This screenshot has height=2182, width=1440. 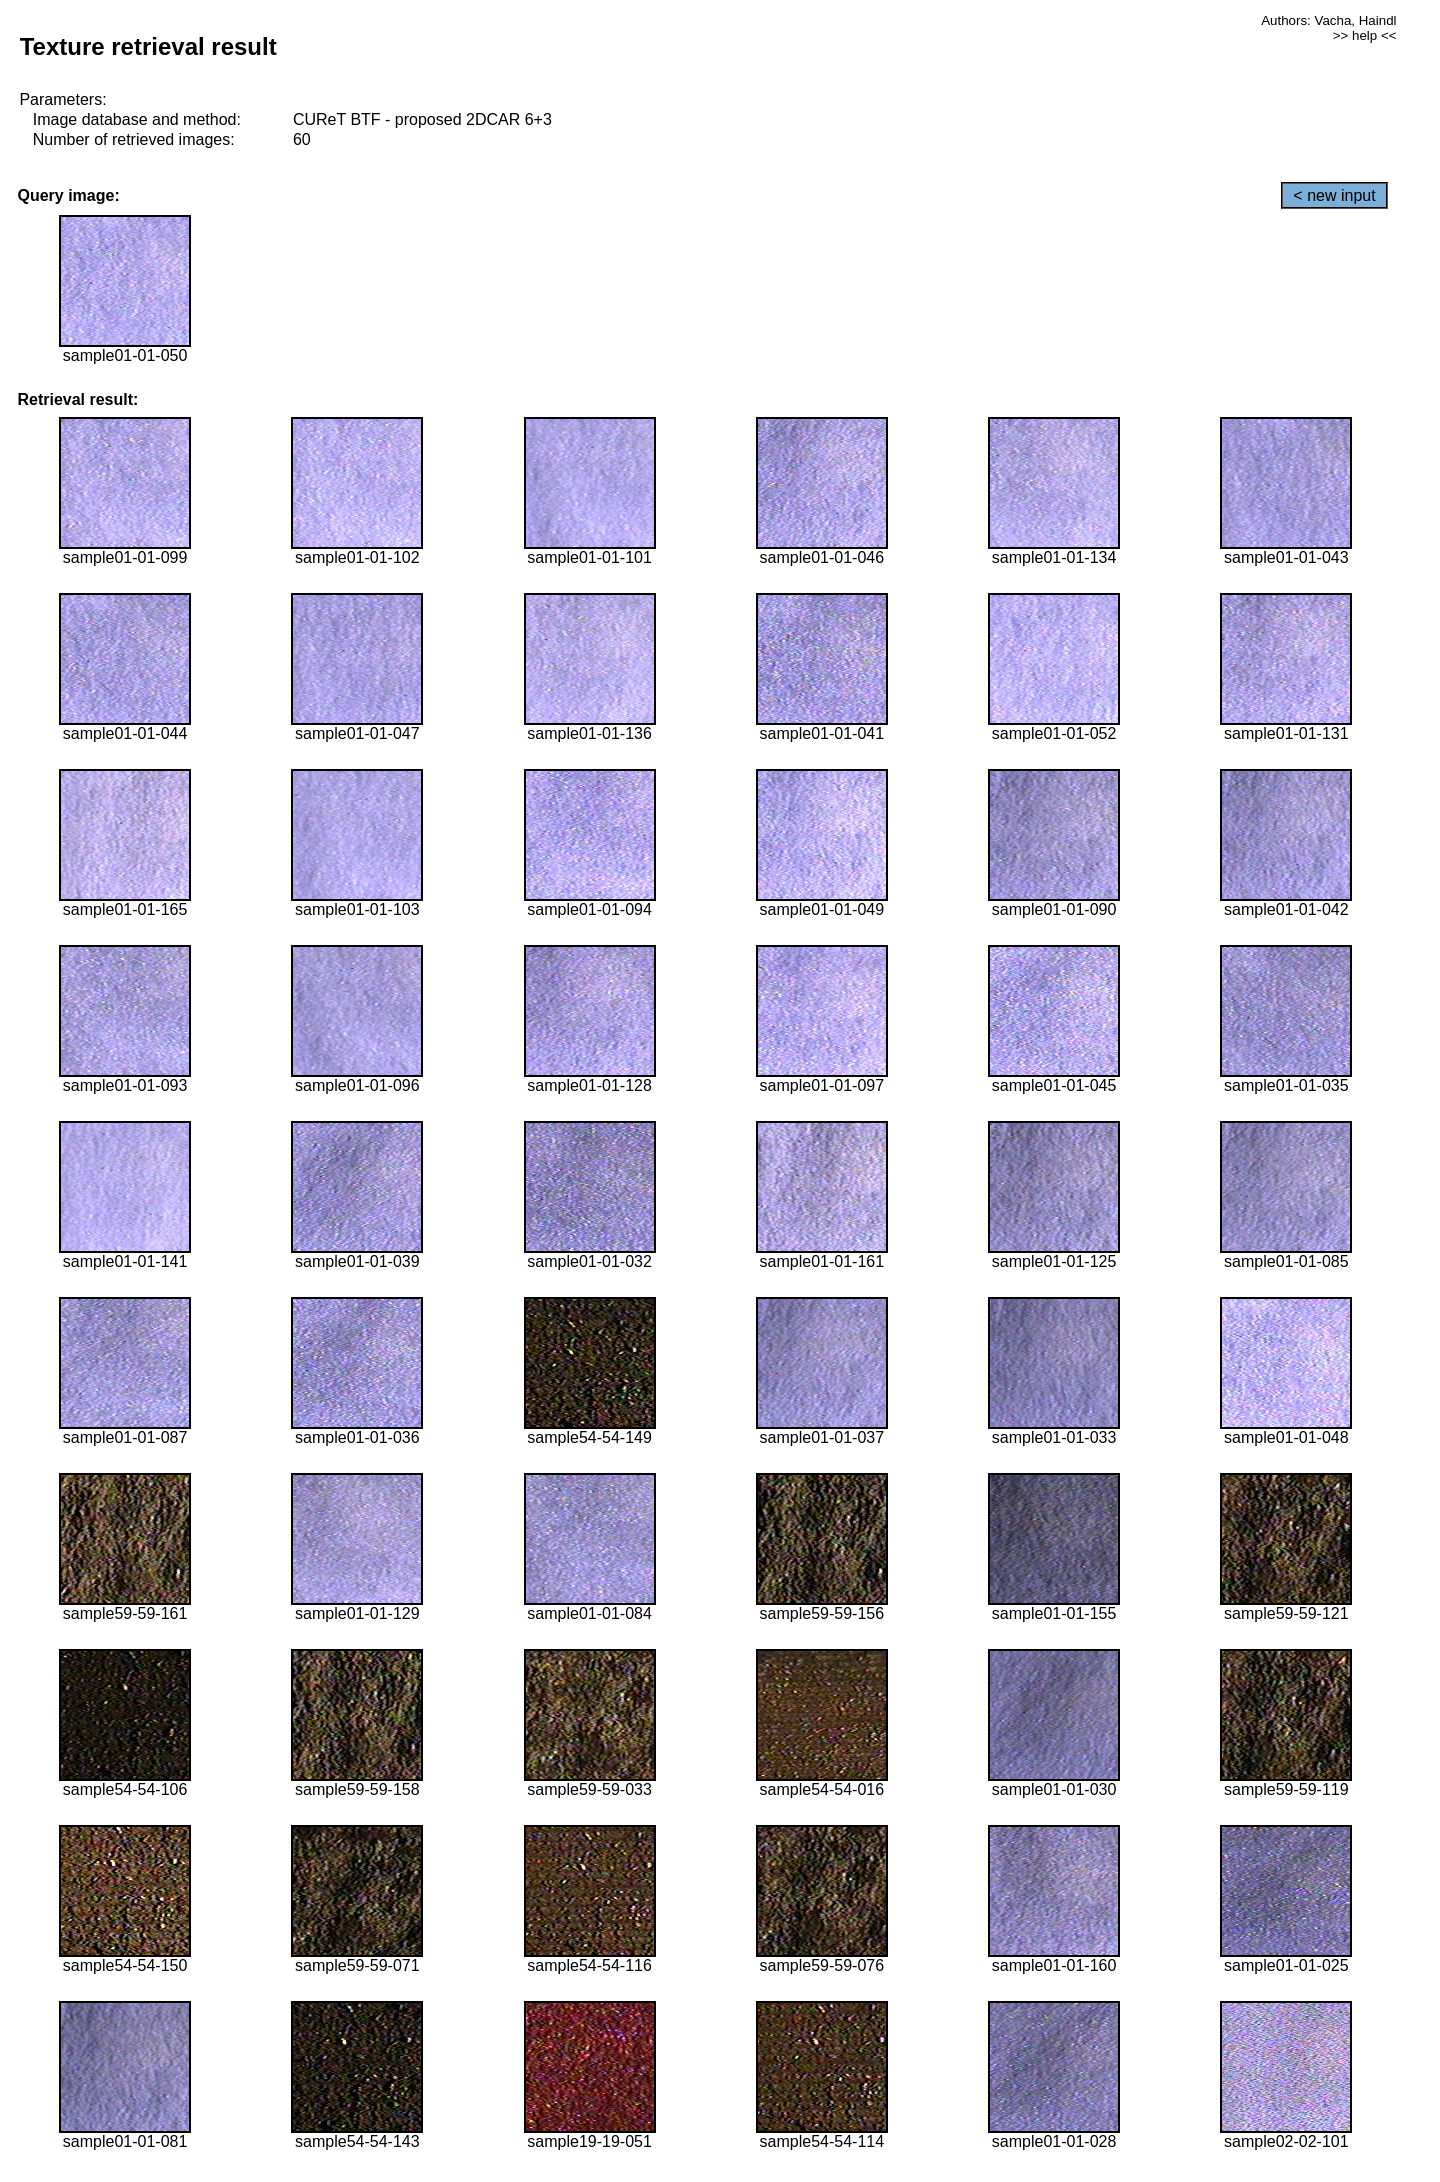 I want to click on >> help <<, so click(x=1365, y=35).